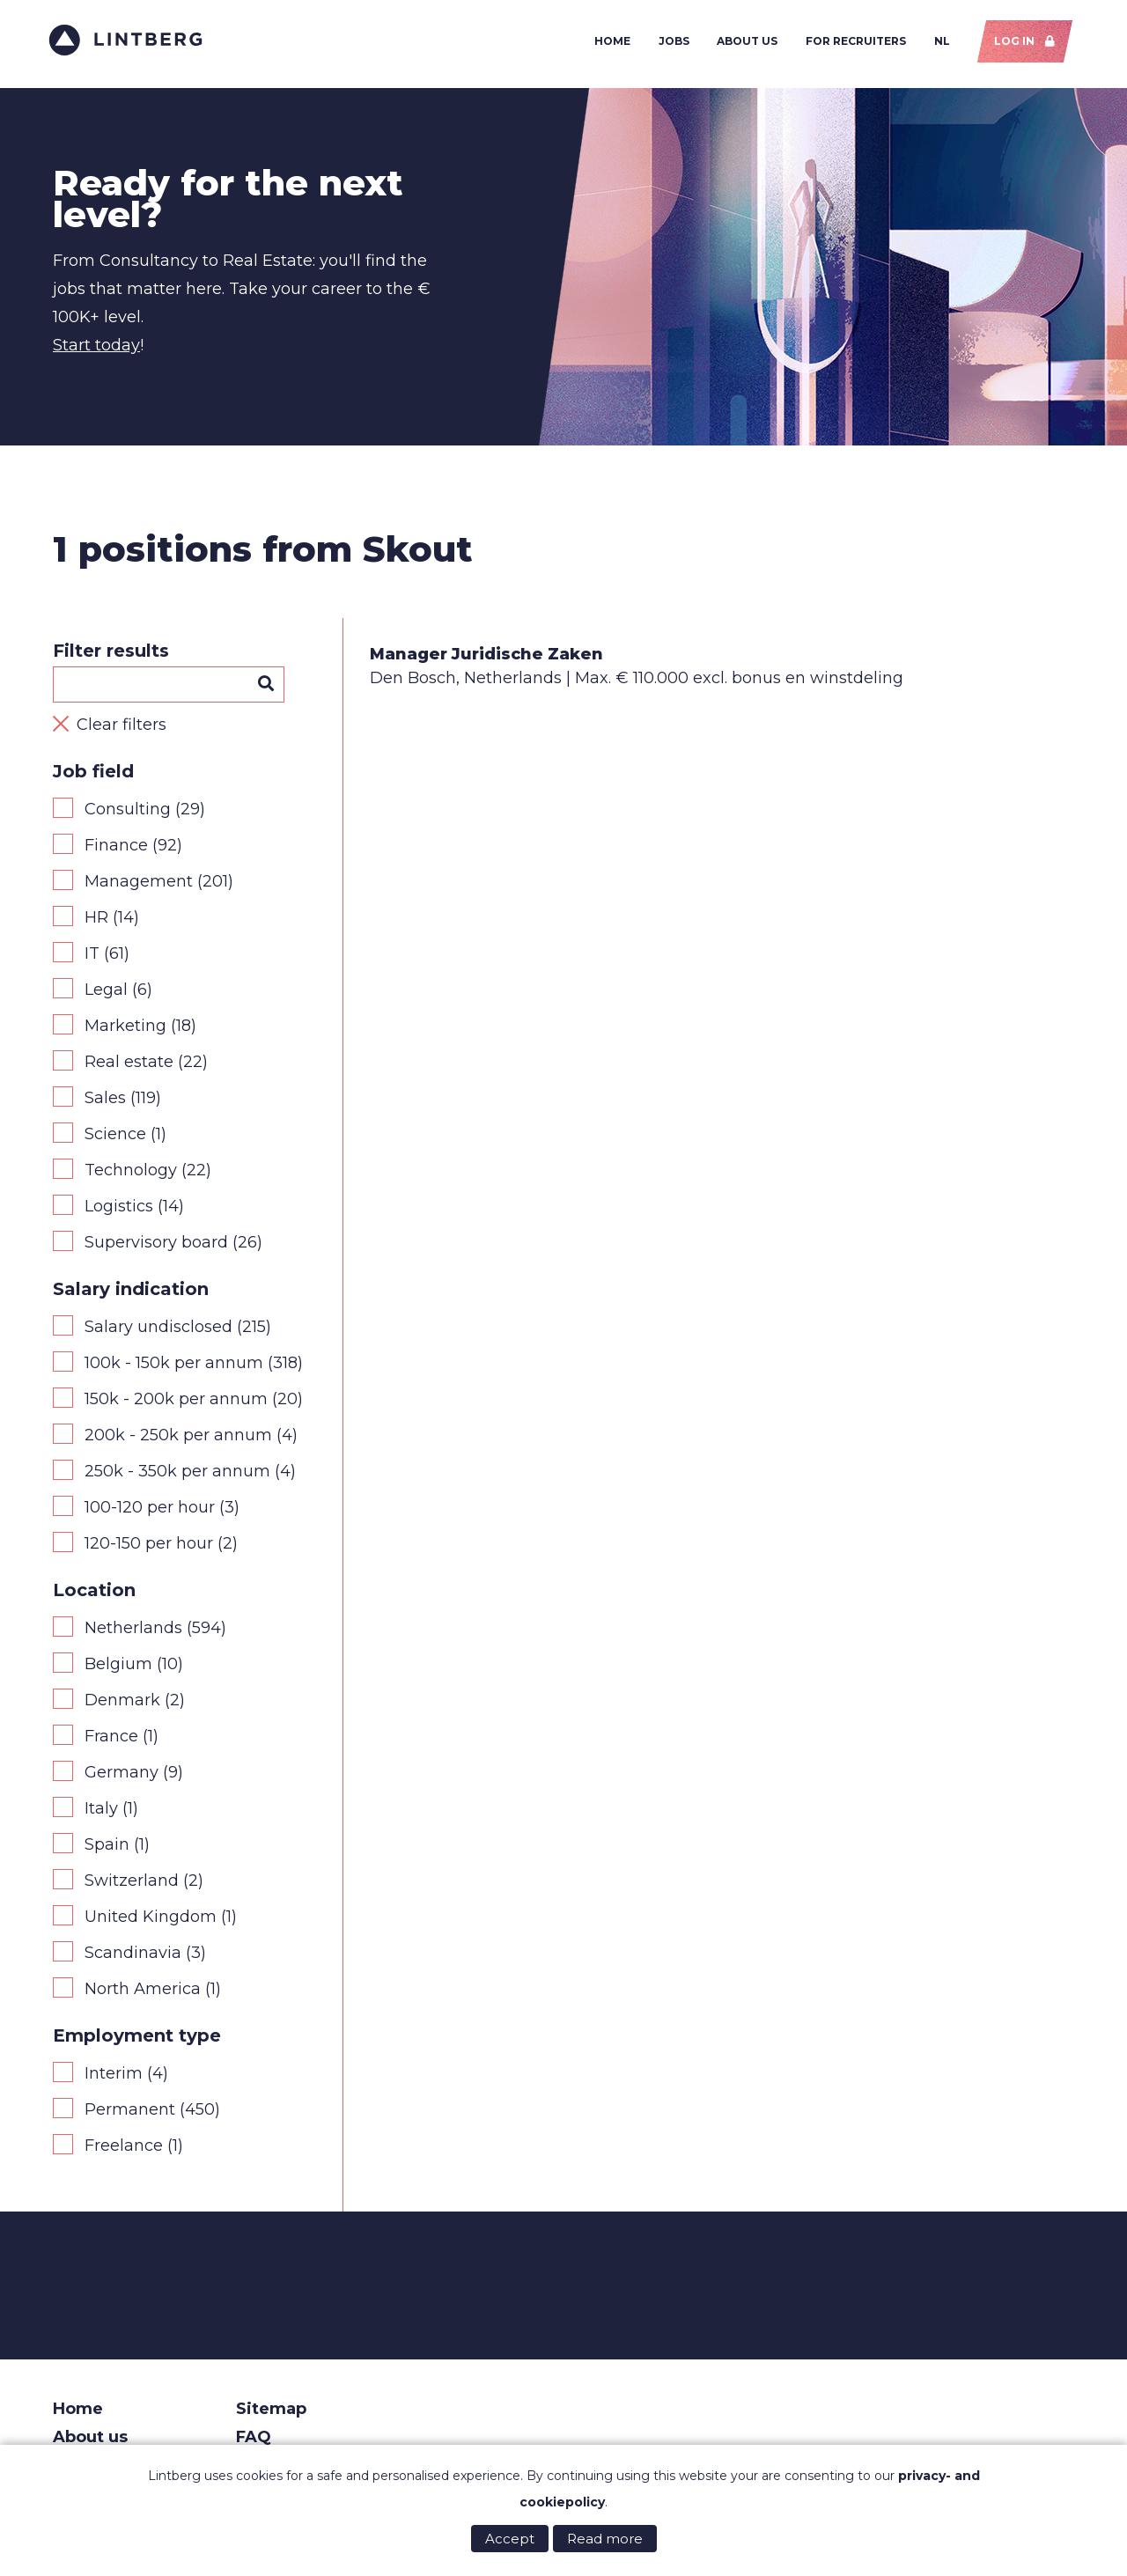  Describe the element at coordinates (150, 1511) in the screenshot. I see `100-120 per hour` at that location.